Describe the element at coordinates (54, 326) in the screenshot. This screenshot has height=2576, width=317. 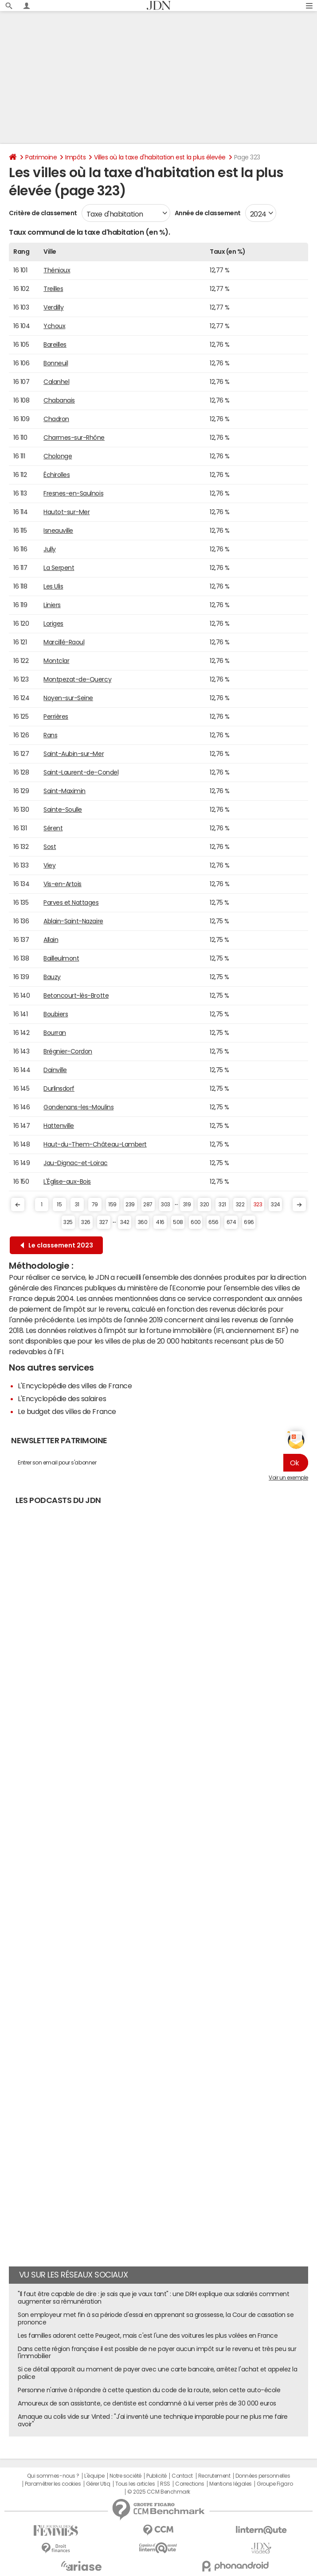
I see `Ychoux` at that location.